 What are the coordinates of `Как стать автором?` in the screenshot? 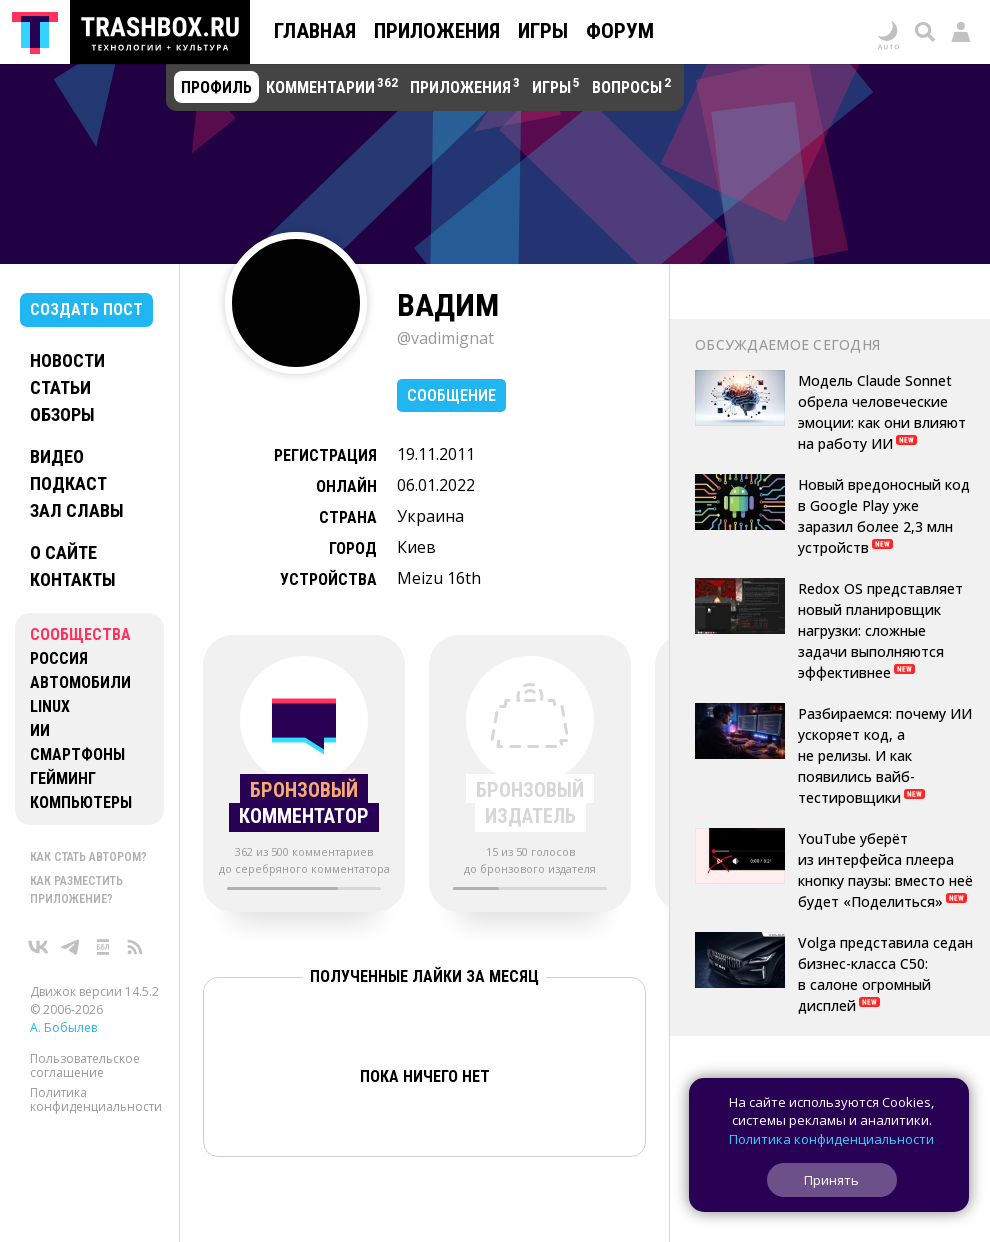 It's located at (88, 857).